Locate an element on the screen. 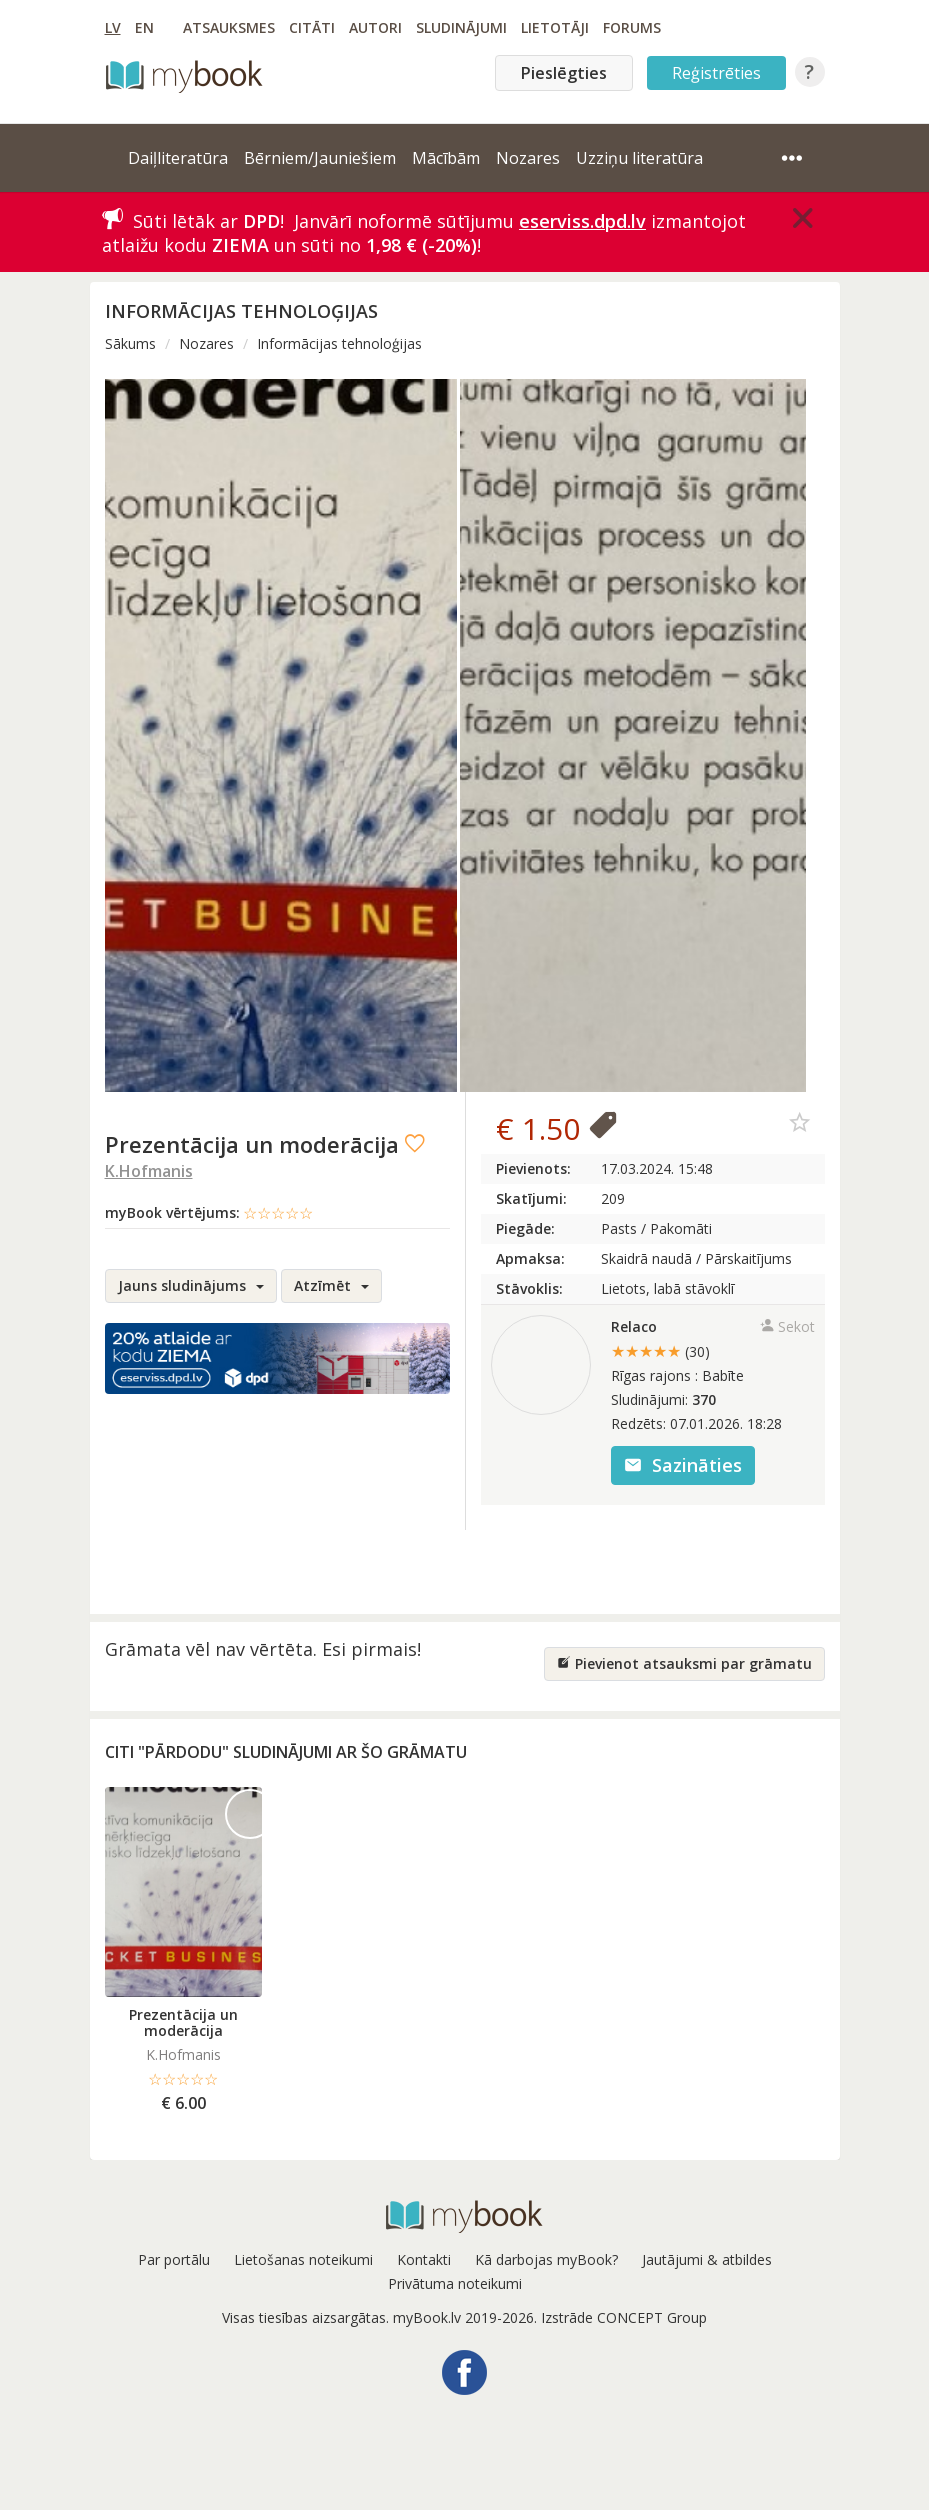  Privātuma noteikumi is located at coordinates (455, 2283).